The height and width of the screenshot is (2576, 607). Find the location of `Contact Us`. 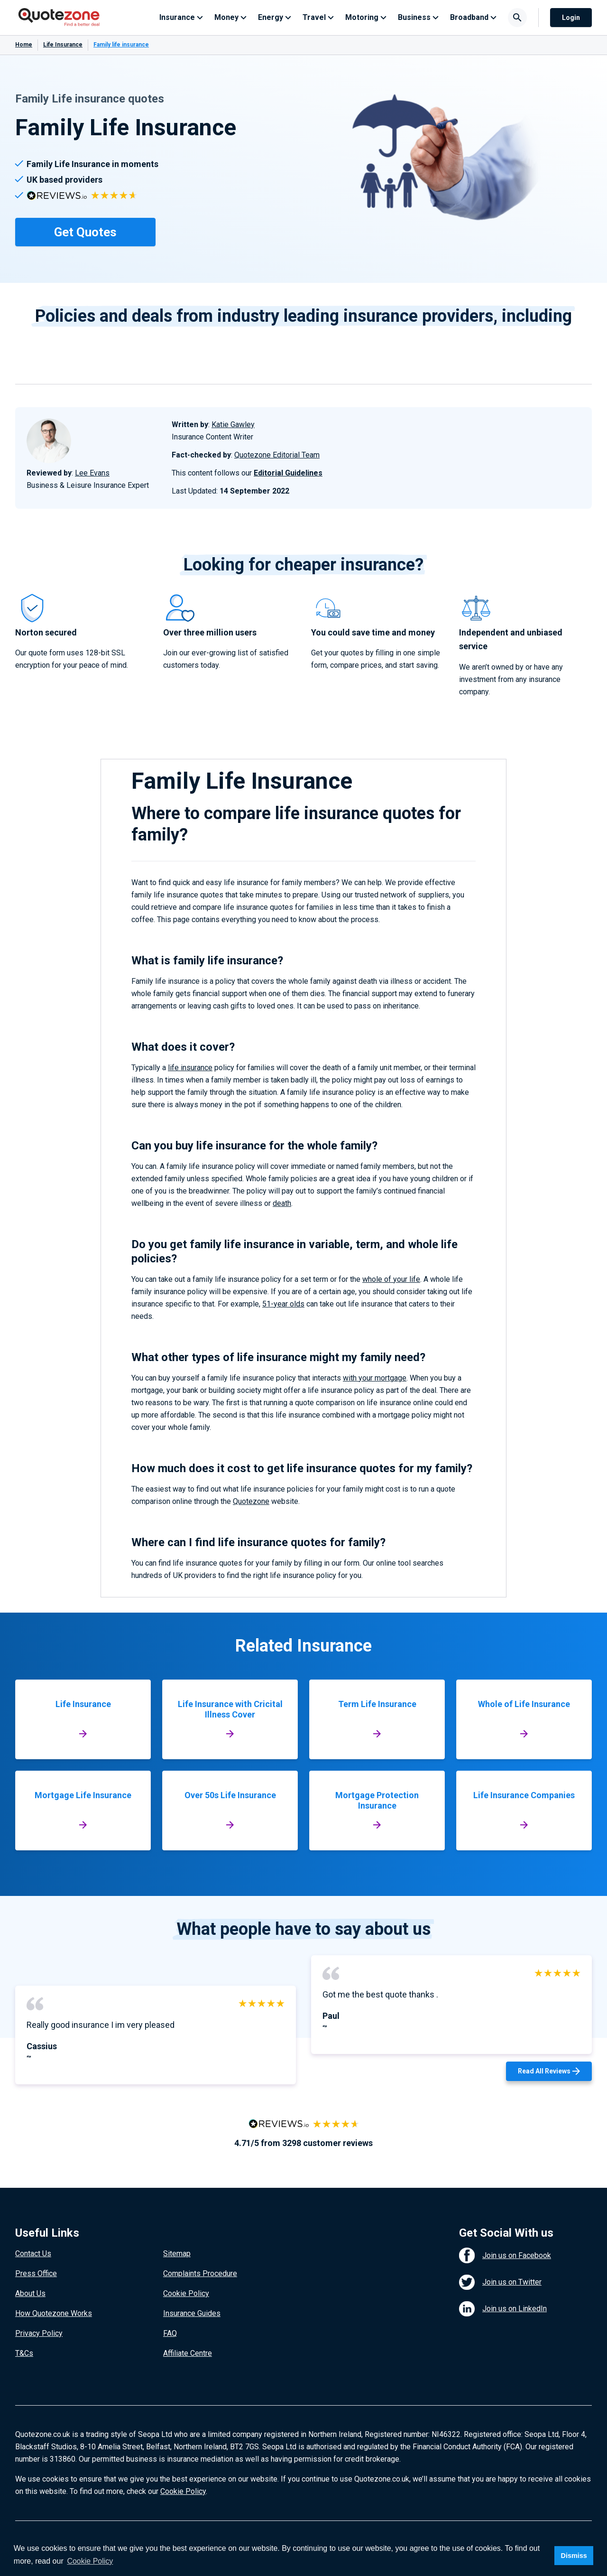

Contact Us is located at coordinates (33, 2253).